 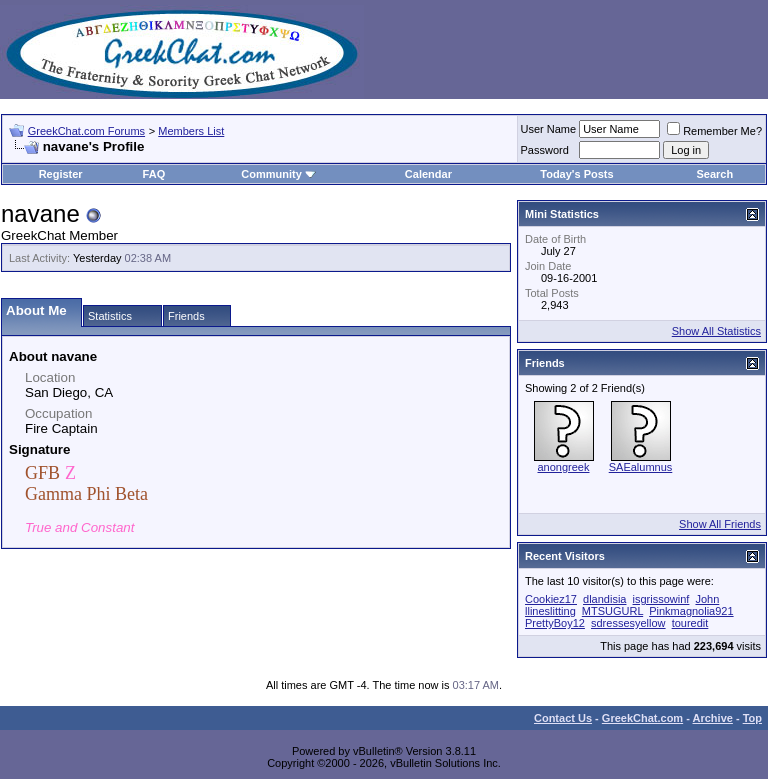 What do you see at coordinates (61, 174) in the screenshot?
I see `Register` at bounding box center [61, 174].